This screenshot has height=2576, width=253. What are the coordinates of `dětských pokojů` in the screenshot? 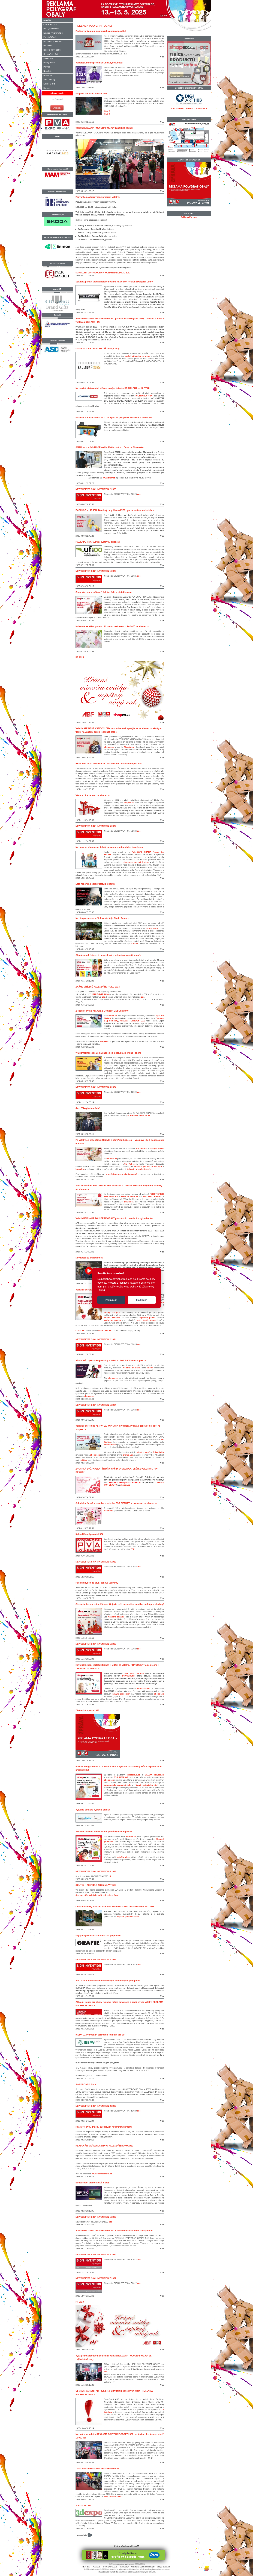 It's located at (142, 1166).